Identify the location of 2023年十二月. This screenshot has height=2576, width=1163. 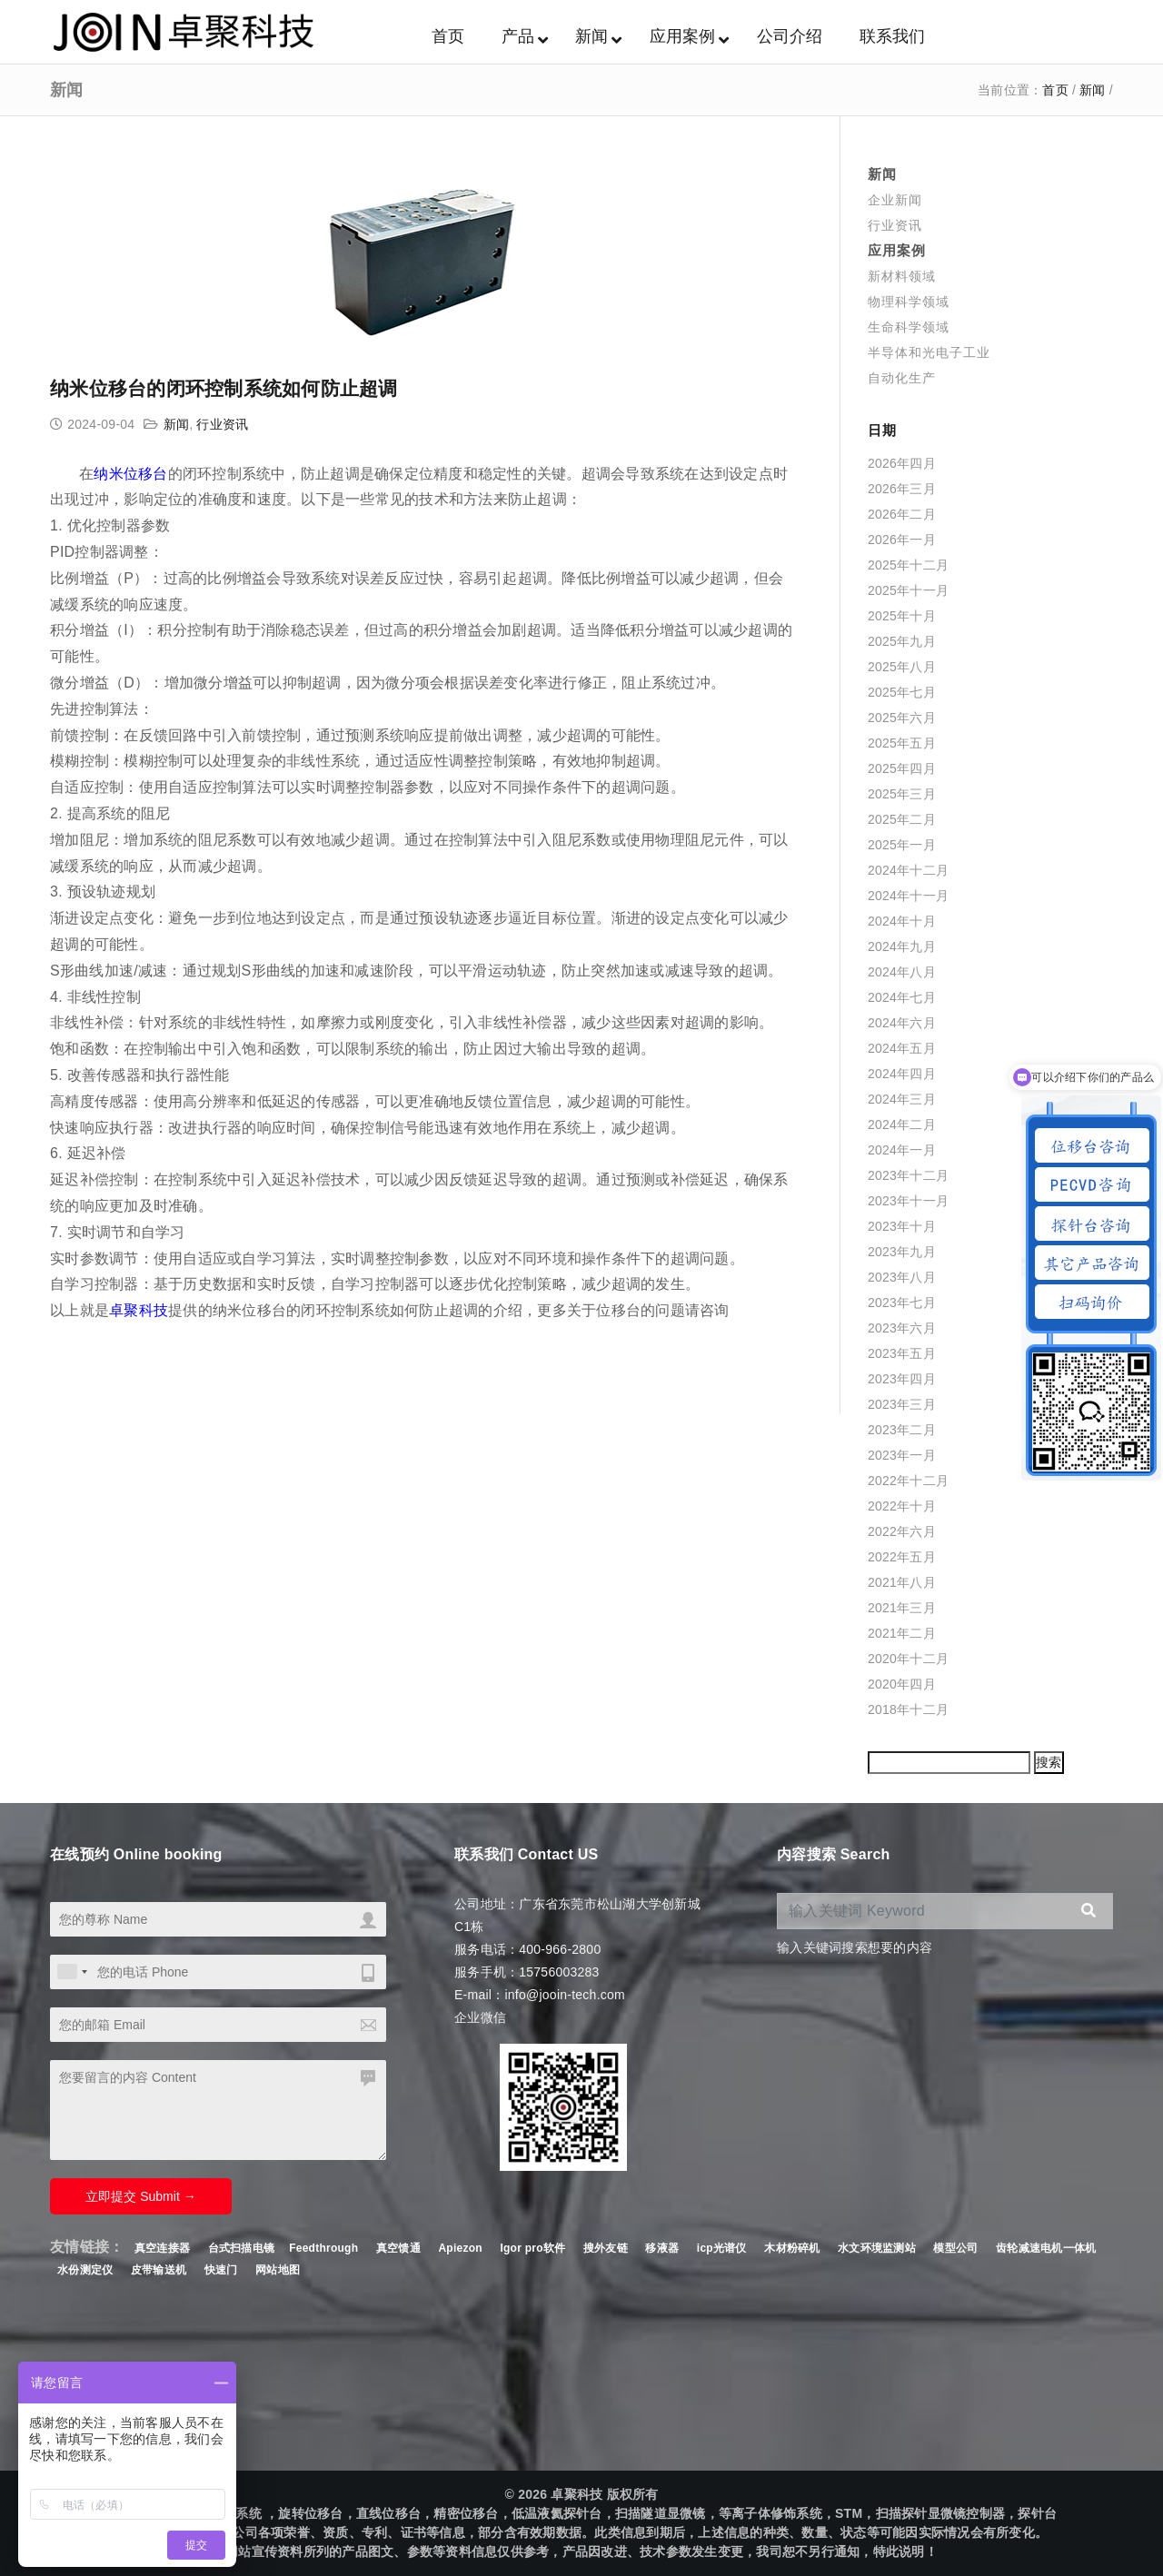
(908, 1175).